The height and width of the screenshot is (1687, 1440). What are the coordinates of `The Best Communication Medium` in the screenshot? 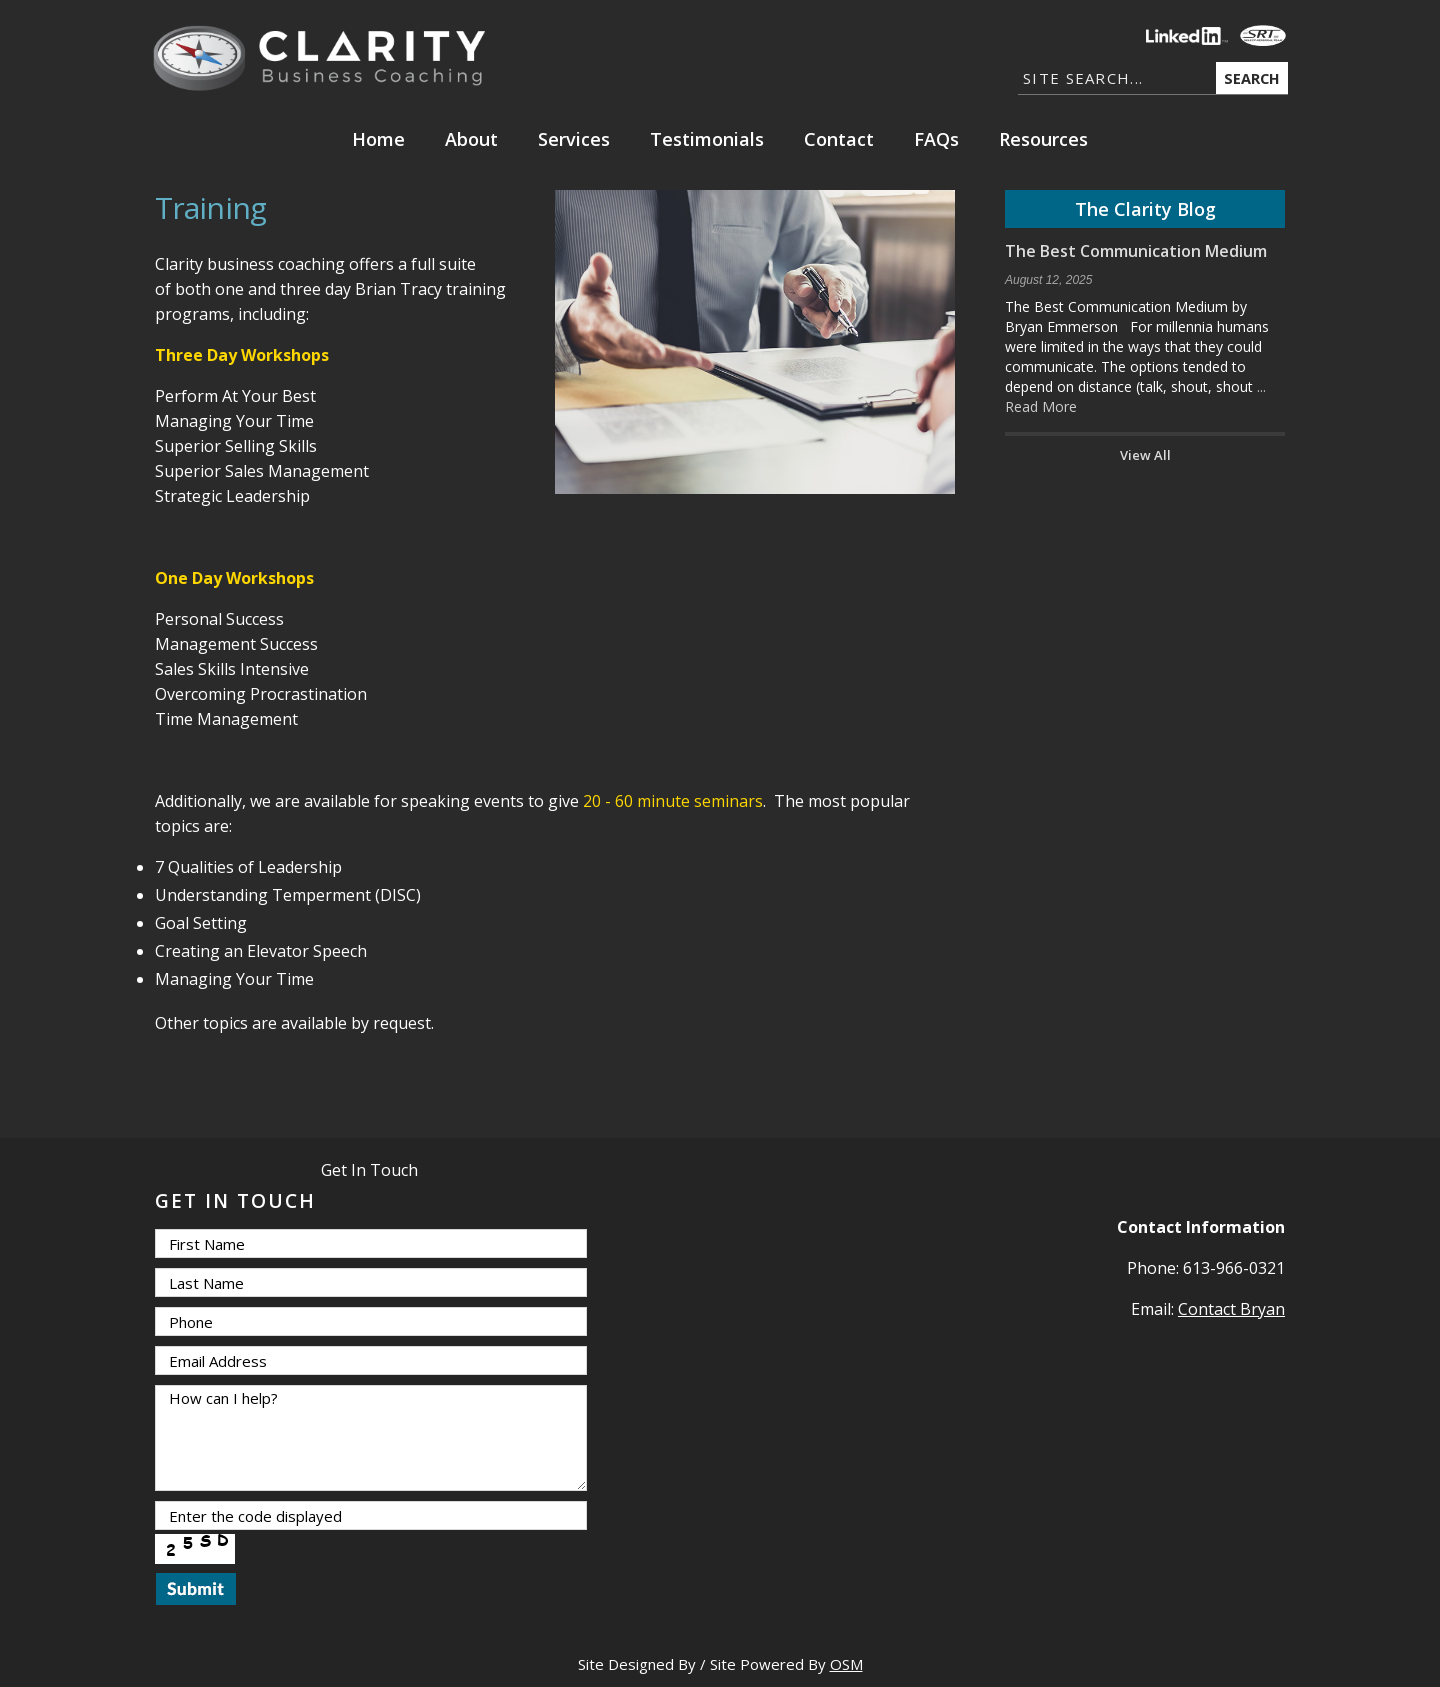 It's located at (1136, 251).